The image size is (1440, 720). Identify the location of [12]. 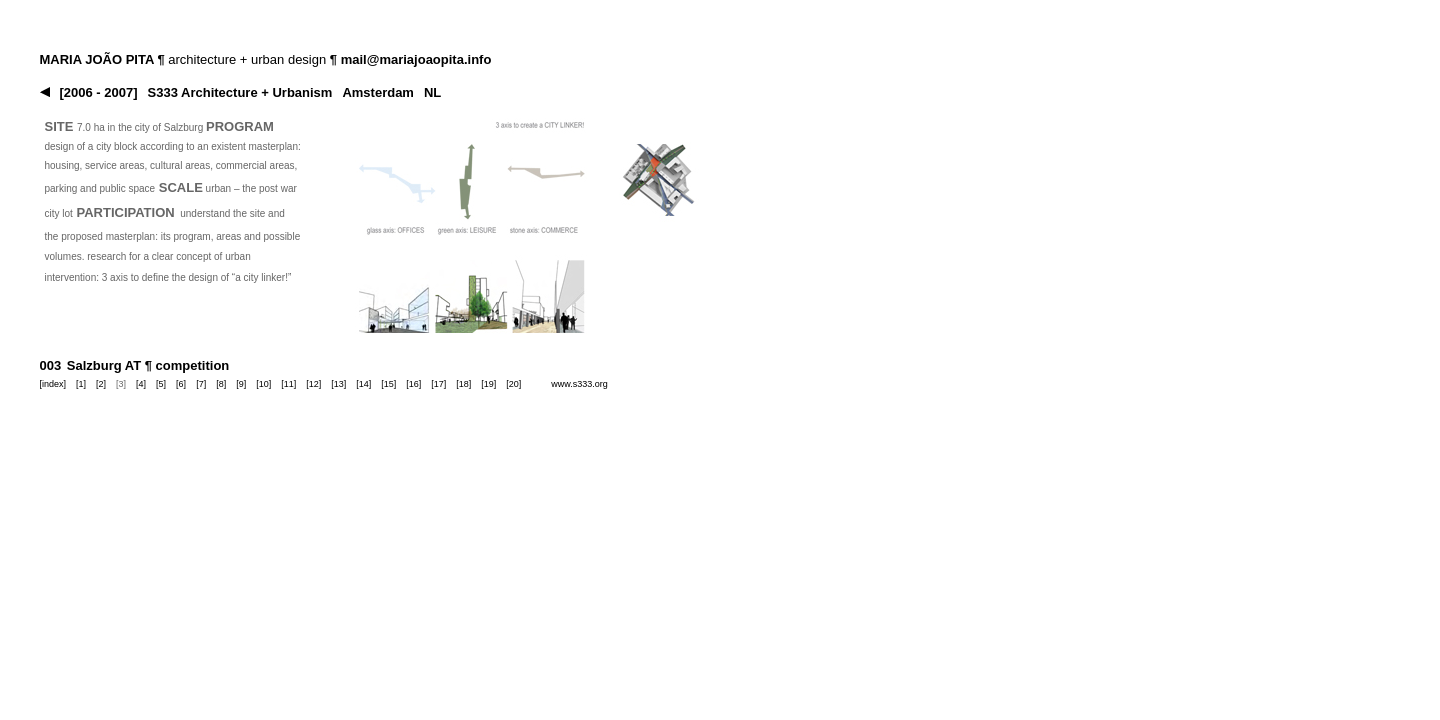
(313, 384).